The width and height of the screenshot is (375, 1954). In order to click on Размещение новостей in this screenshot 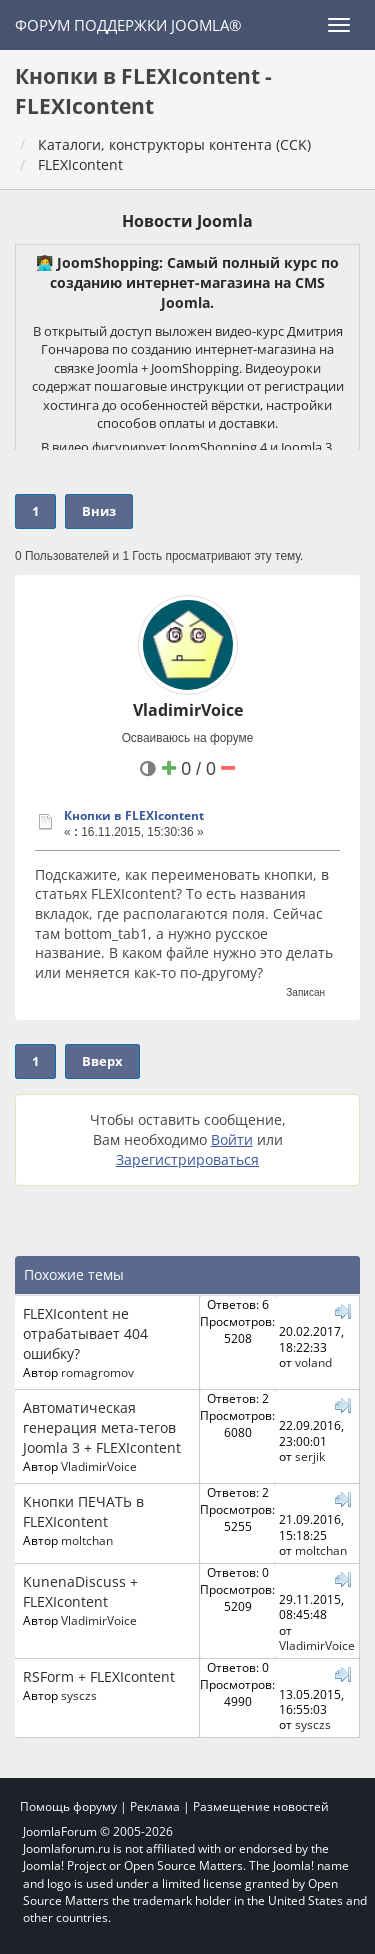, I will do `click(261, 1806)`.